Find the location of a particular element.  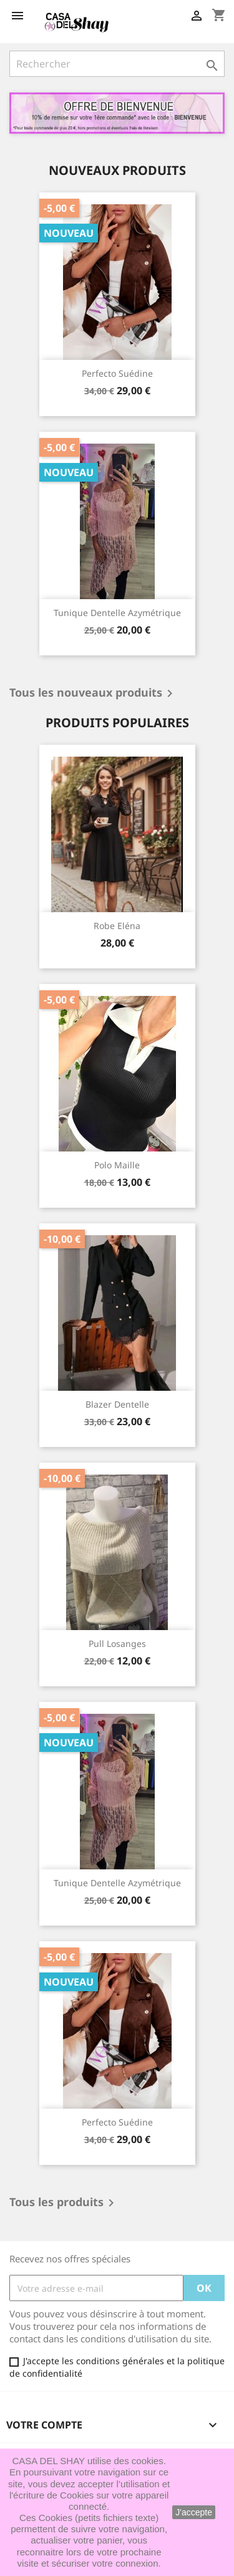

[Rechercher] is located at coordinates (117, 64).